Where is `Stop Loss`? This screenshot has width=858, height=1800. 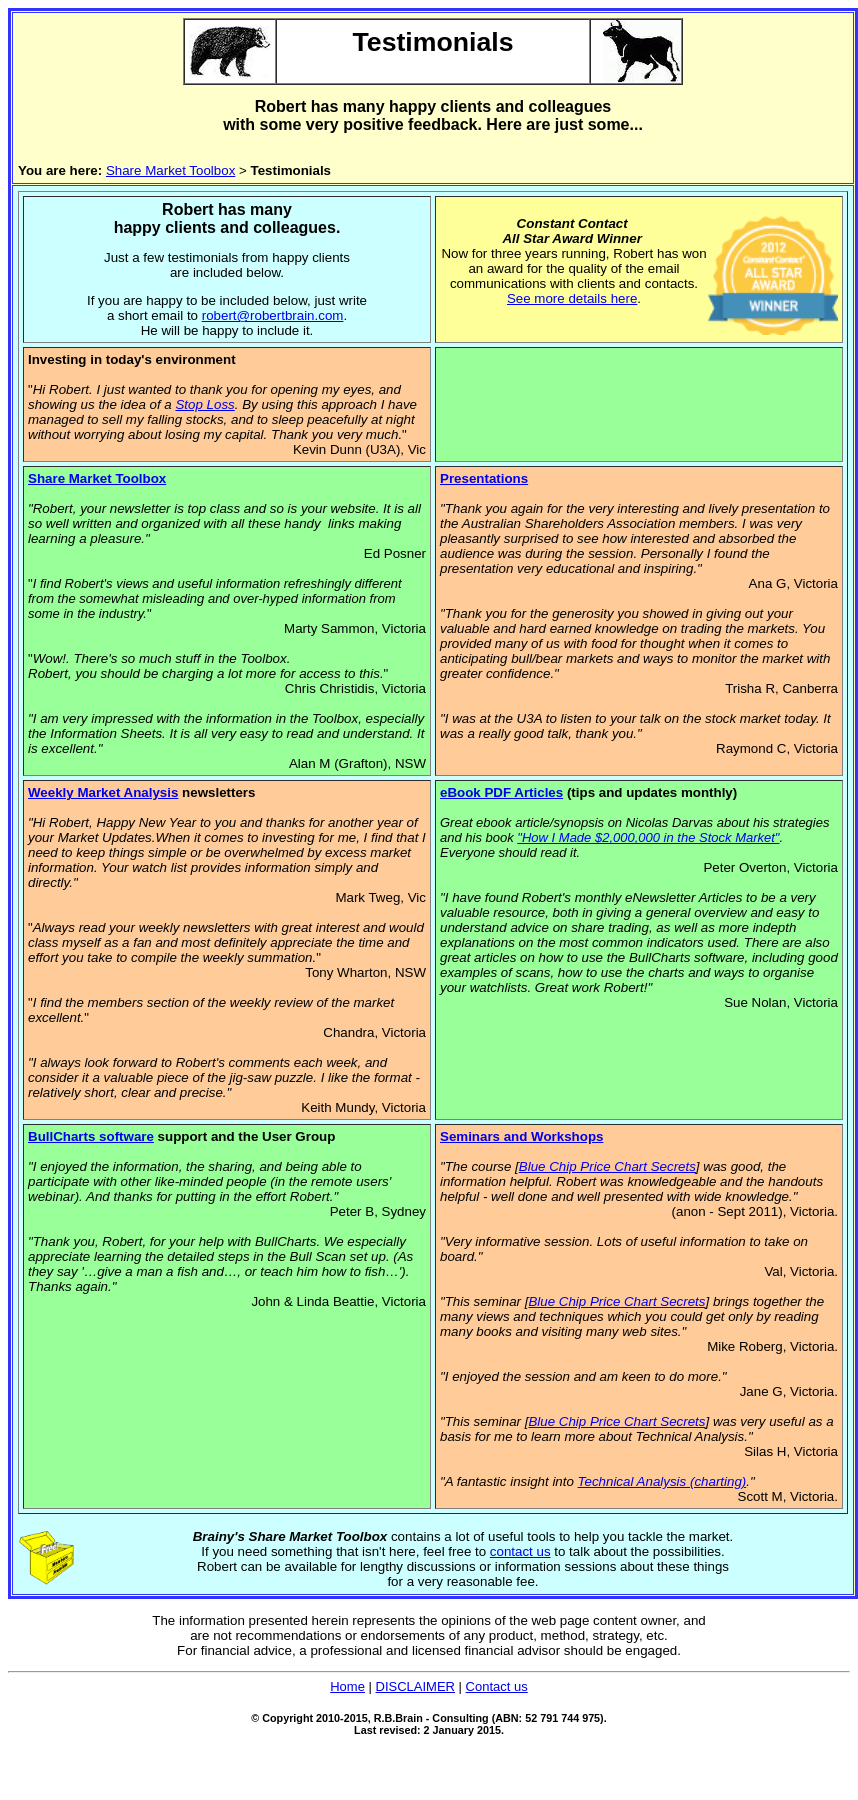 Stop Loss is located at coordinates (204, 404).